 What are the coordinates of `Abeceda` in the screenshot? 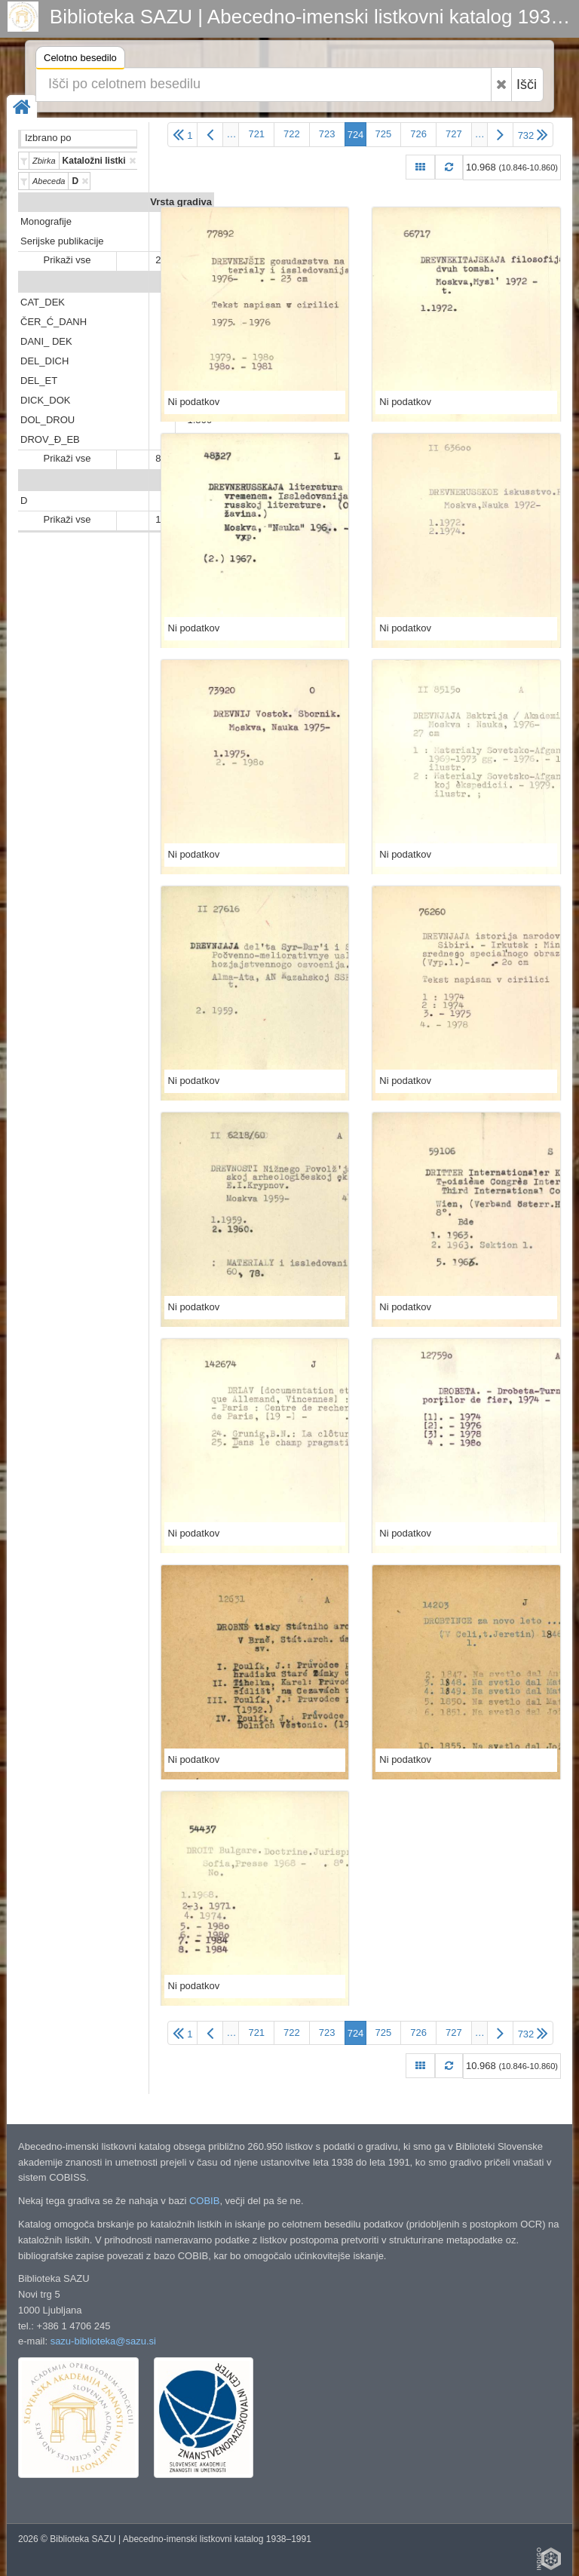 It's located at (191, 481).